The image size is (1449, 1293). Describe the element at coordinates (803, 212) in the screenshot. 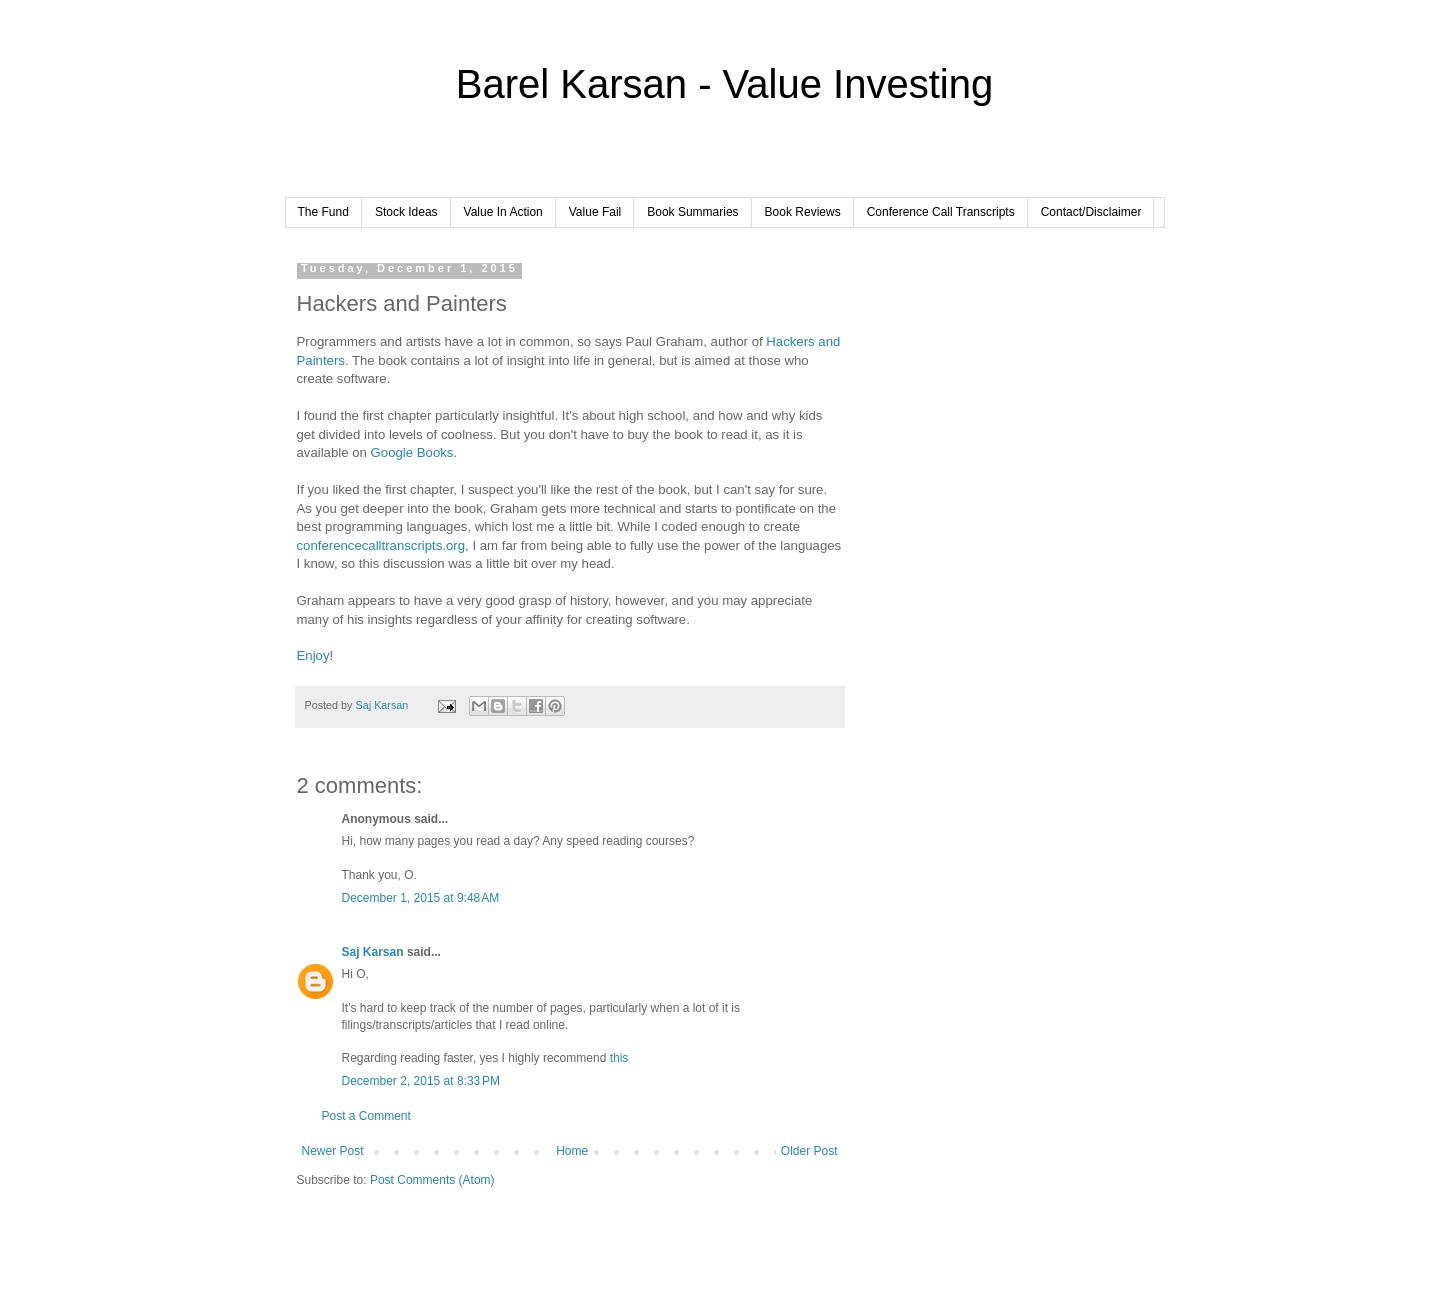

I see `Book Reviews` at that location.